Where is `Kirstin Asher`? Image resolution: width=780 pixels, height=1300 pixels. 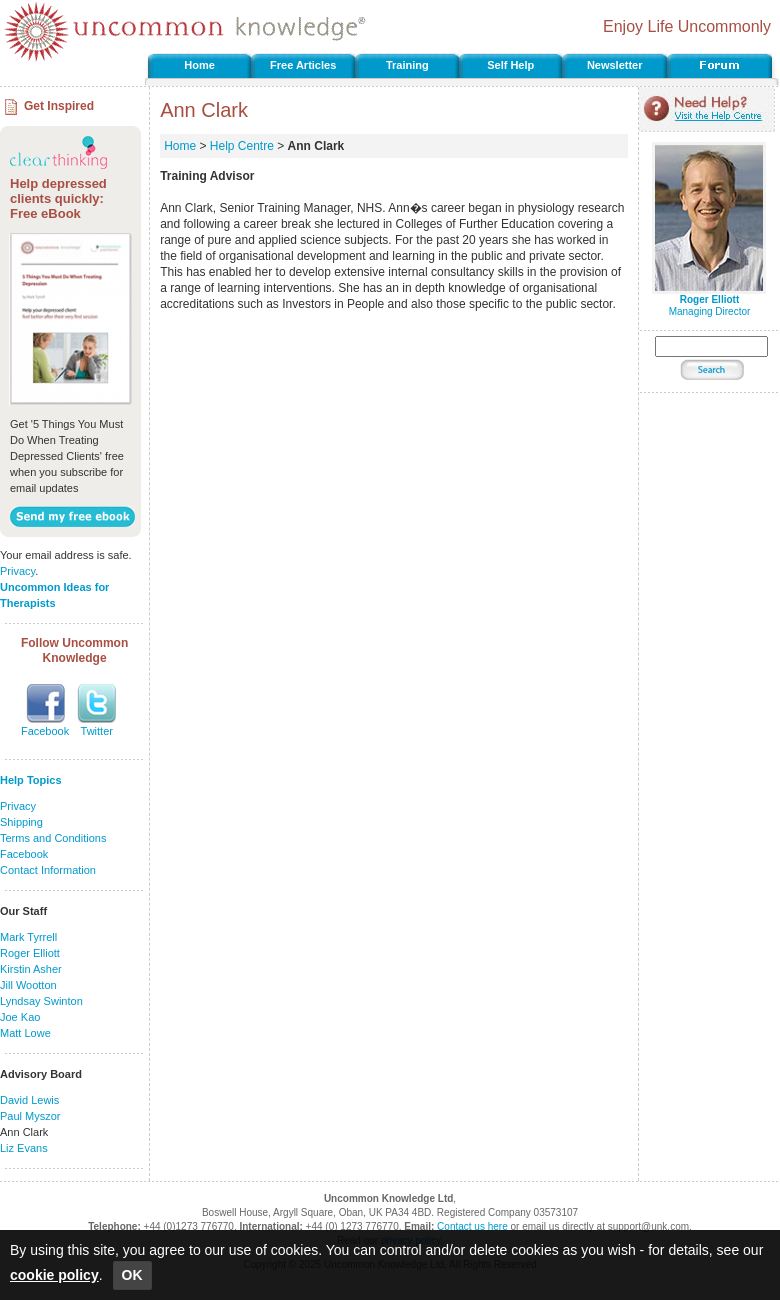
Kirstin Asher is located at coordinates (31, 969).